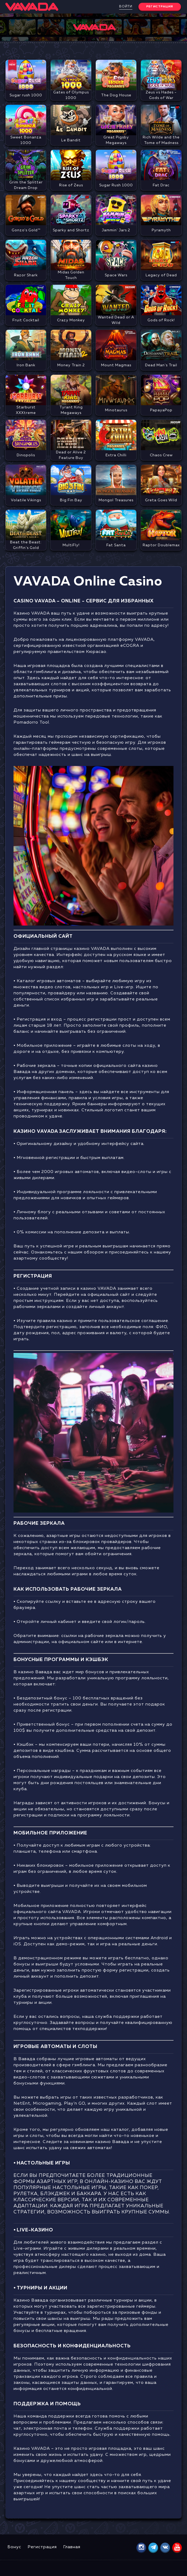 The image size is (187, 2576). I want to click on Войти, so click(125, 6).